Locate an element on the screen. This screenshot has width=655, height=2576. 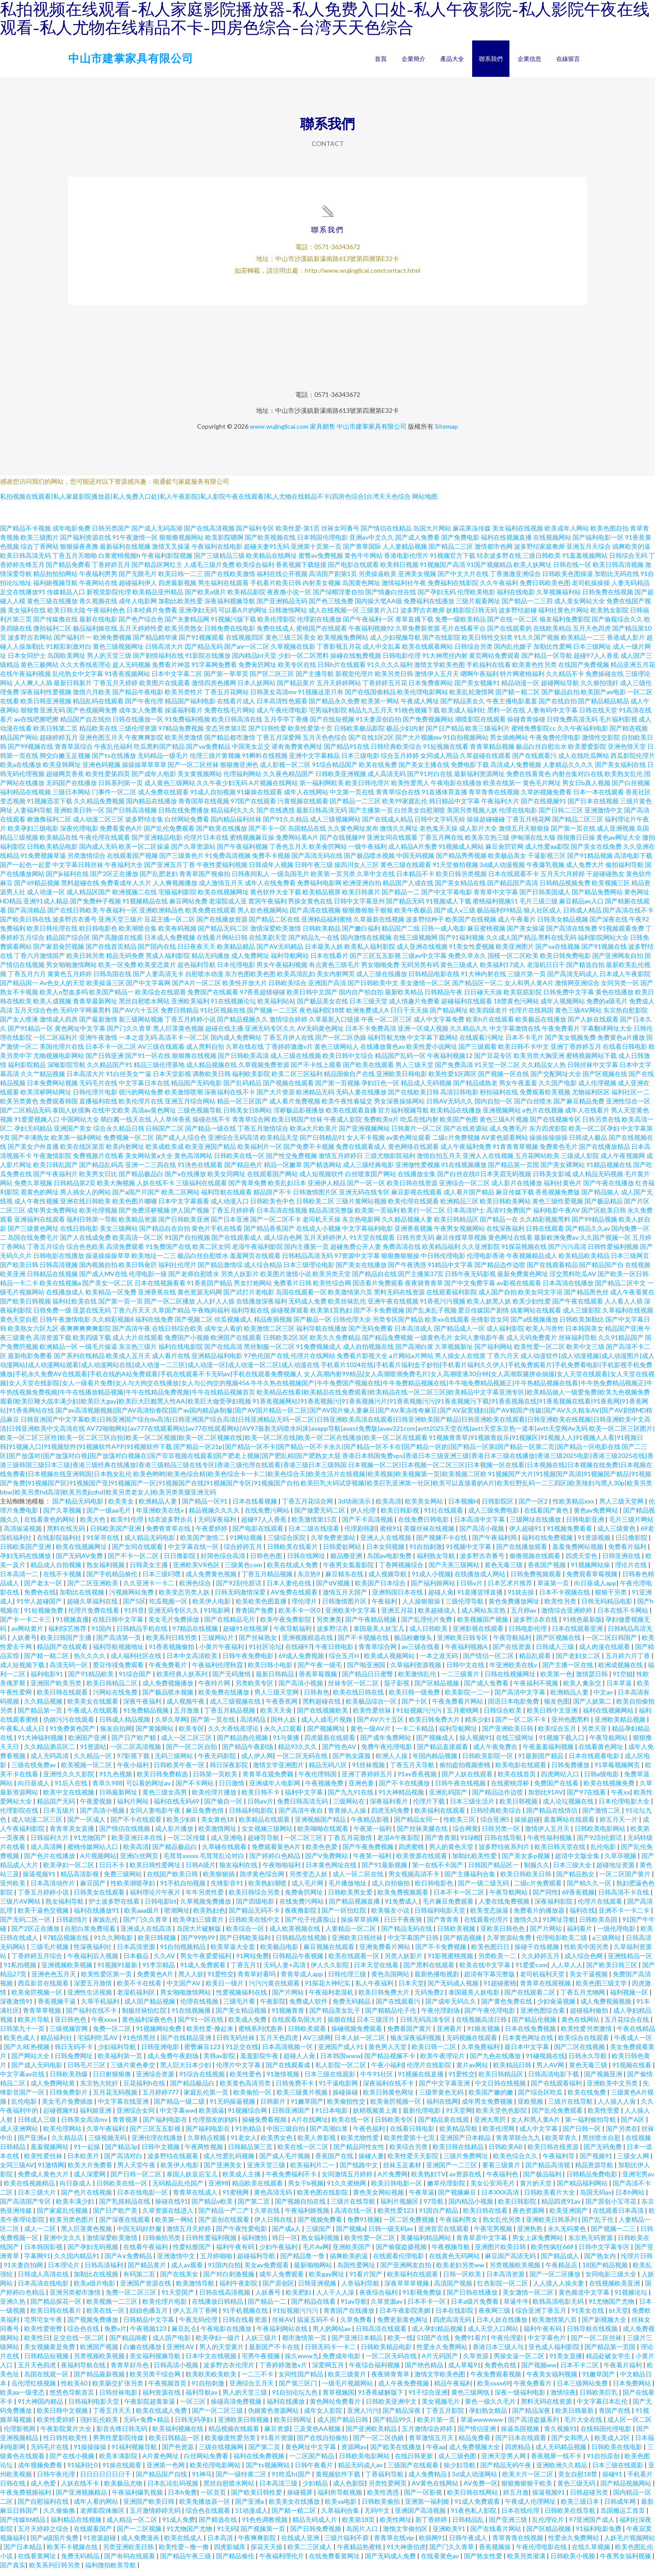
日本成人午夜影院 is located at coordinates (625, 980).